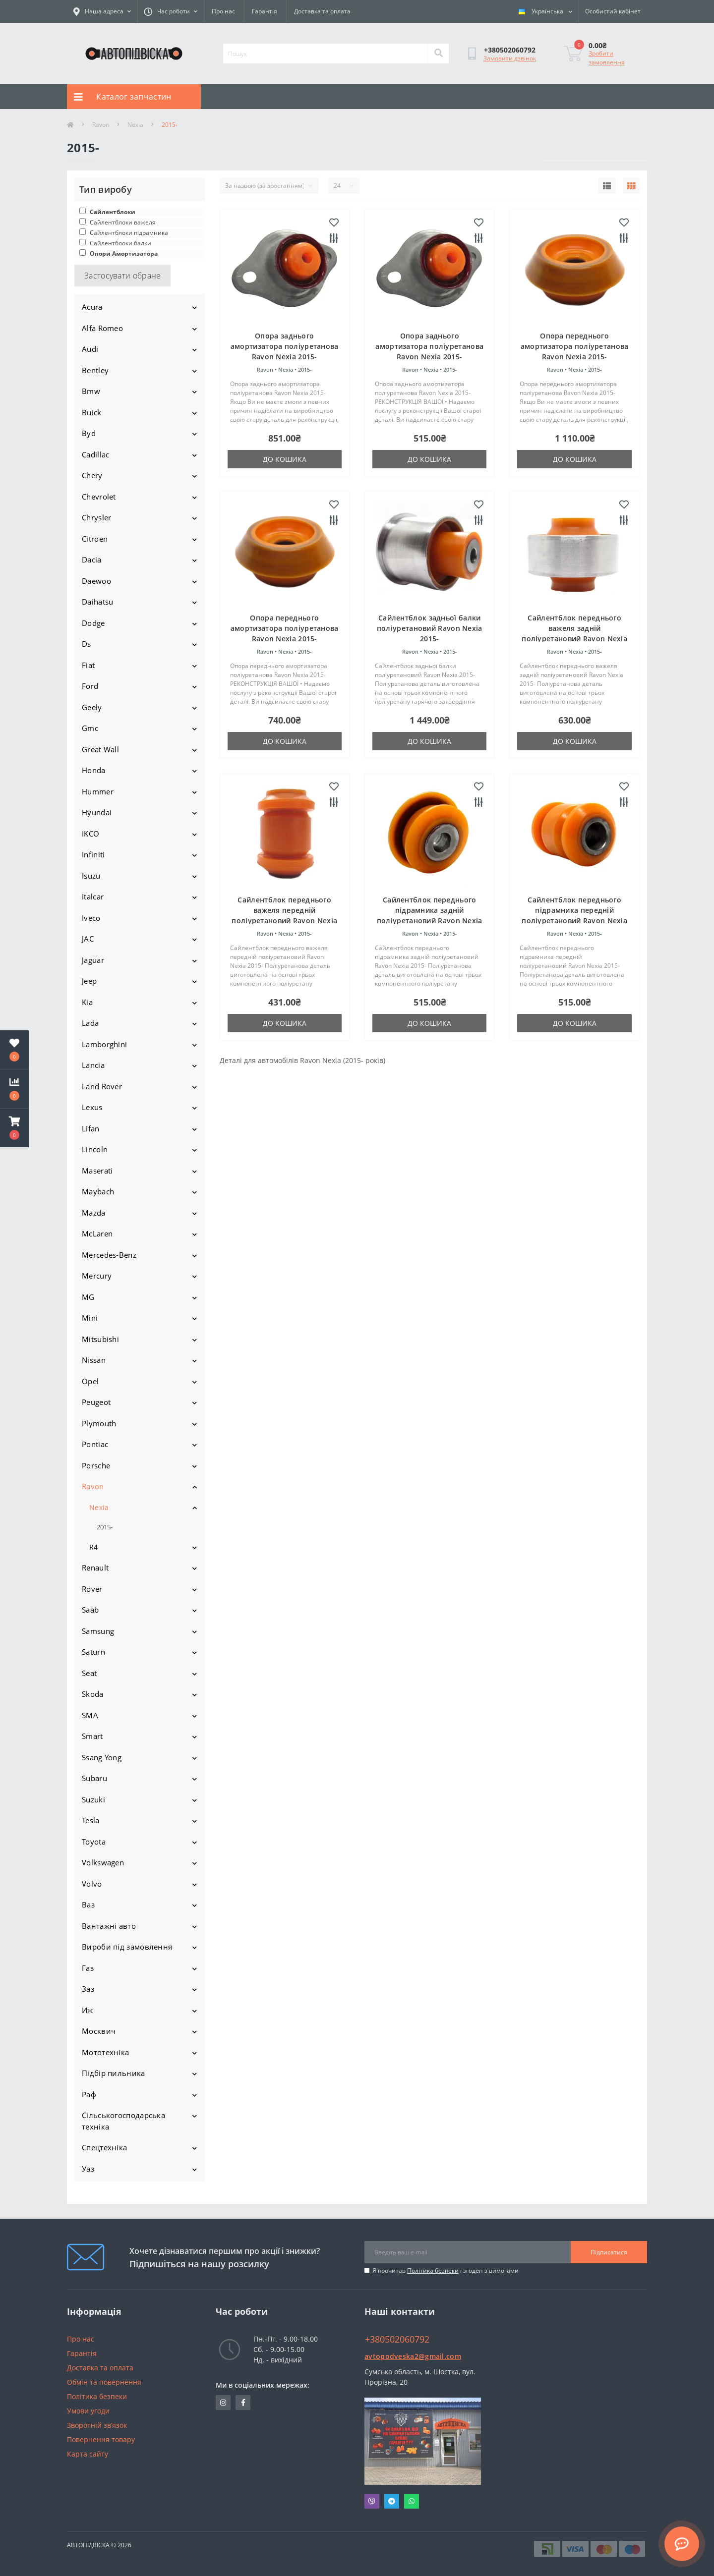 The width and height of the screenshot is (714, 2576). What do you see at coordinates (102, 328) in the screenshot?
I see `Alfa Romeo` at bounding box center [102, 328].